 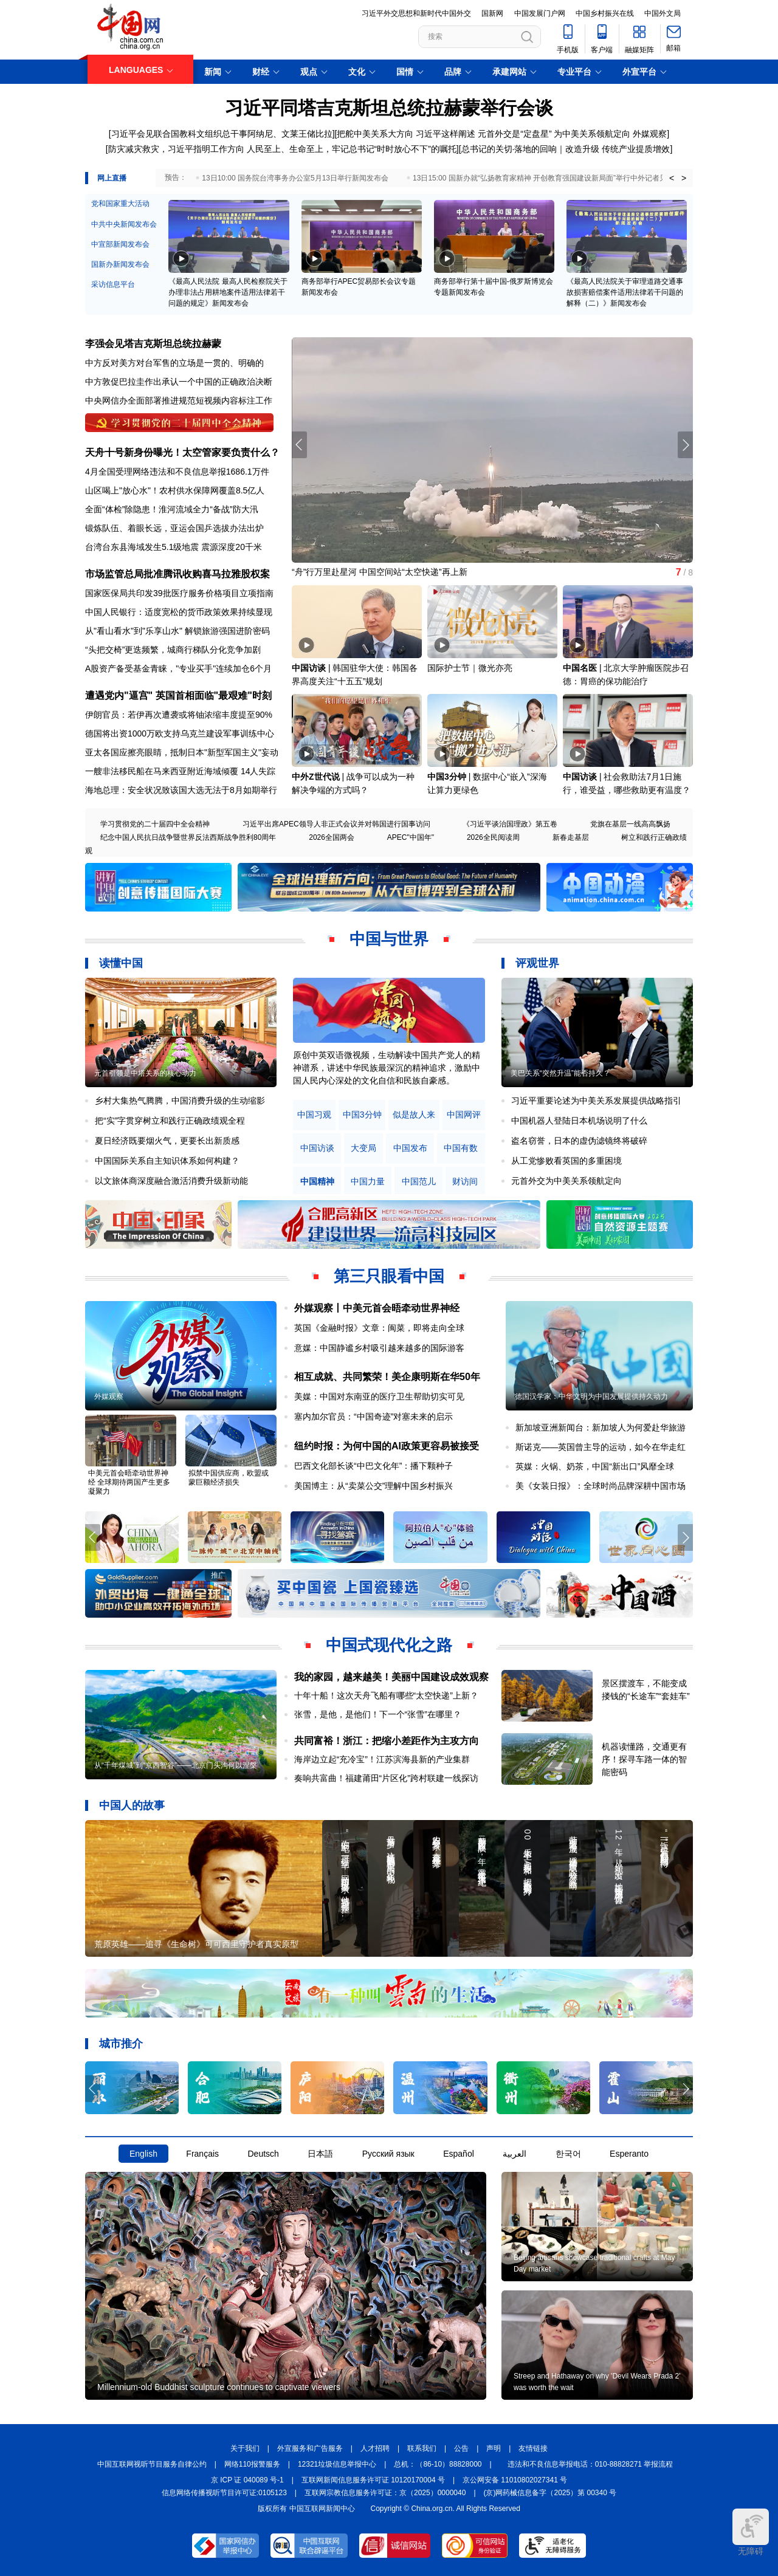 I want to click on 斯诺克——英国曾主导的运动，如今在华走红, so click(x=600, y=1447).